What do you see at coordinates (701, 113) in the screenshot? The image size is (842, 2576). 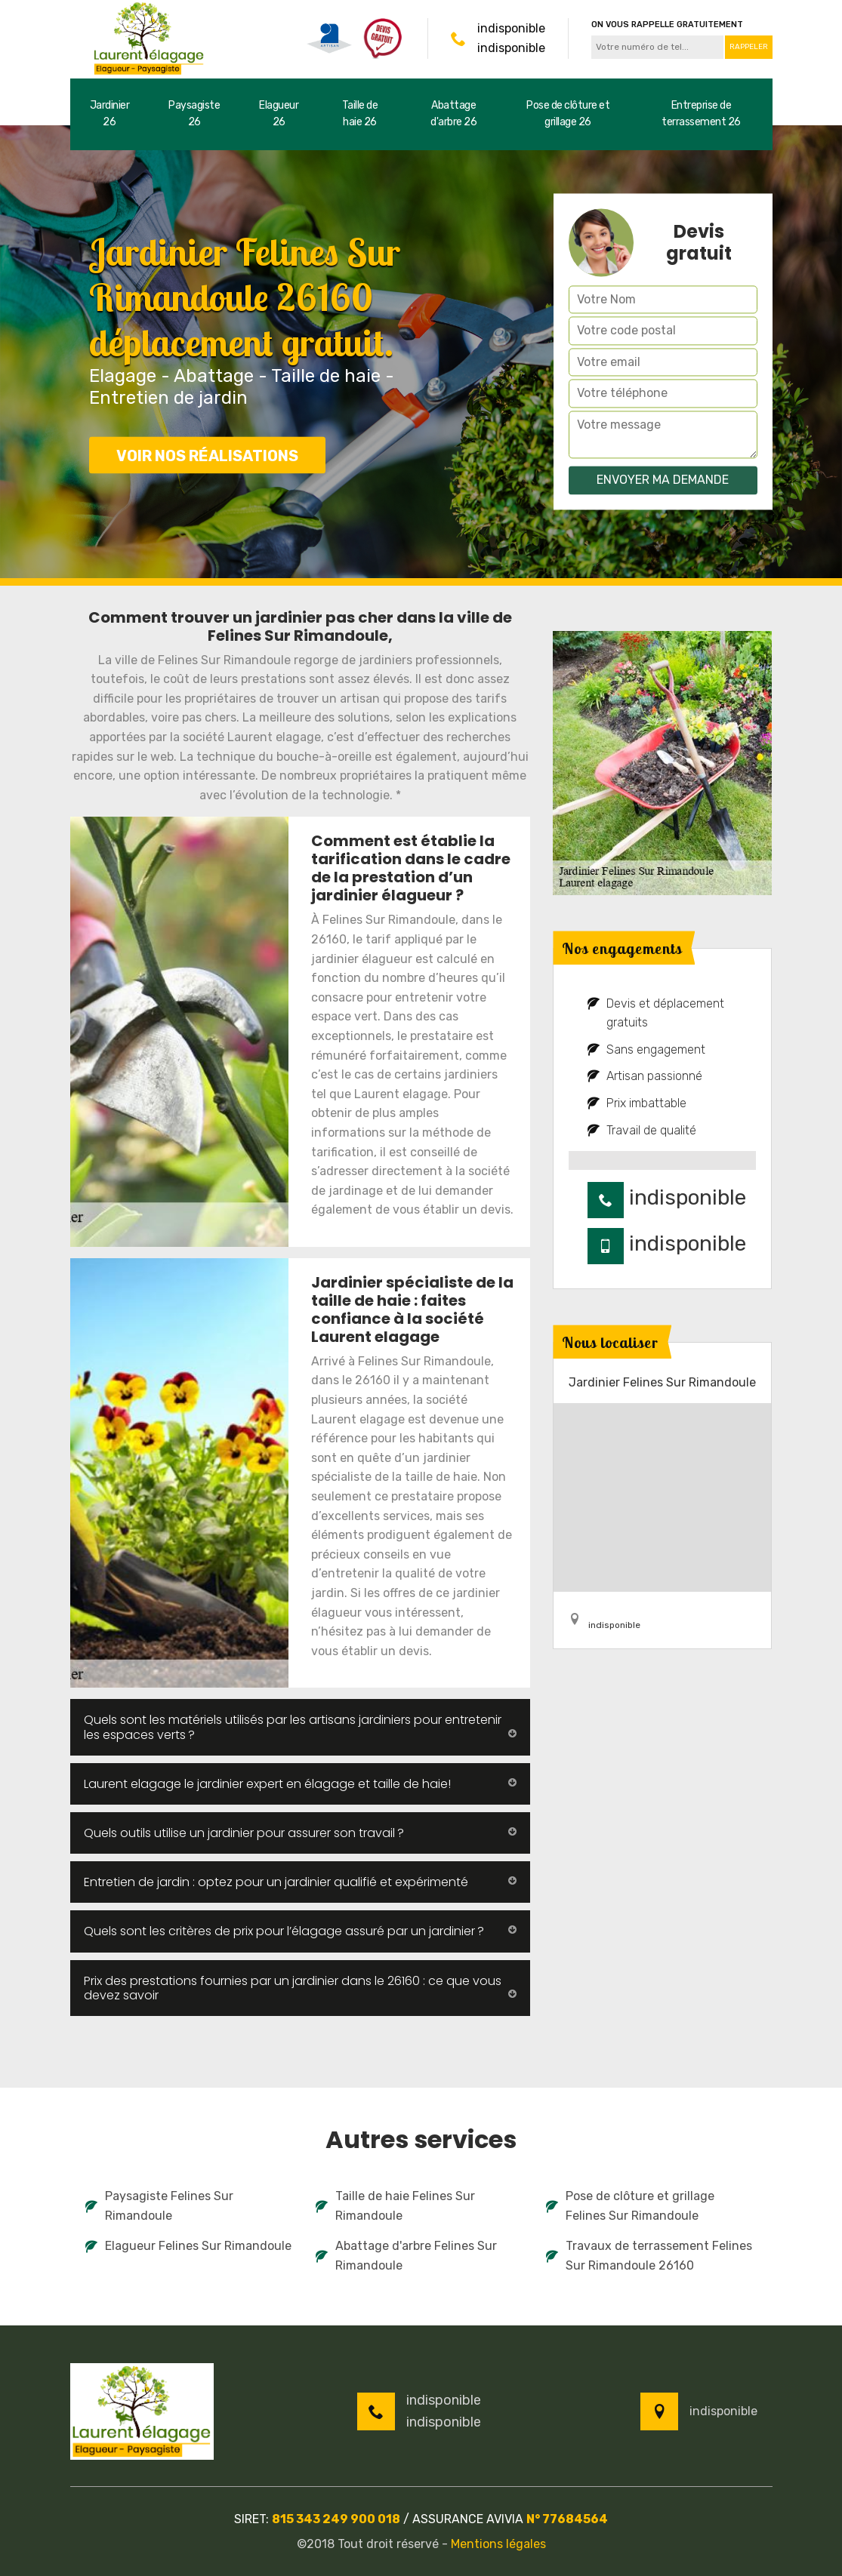 I see `Entreprise de terrassement 26` at bounding box center [701, 113].